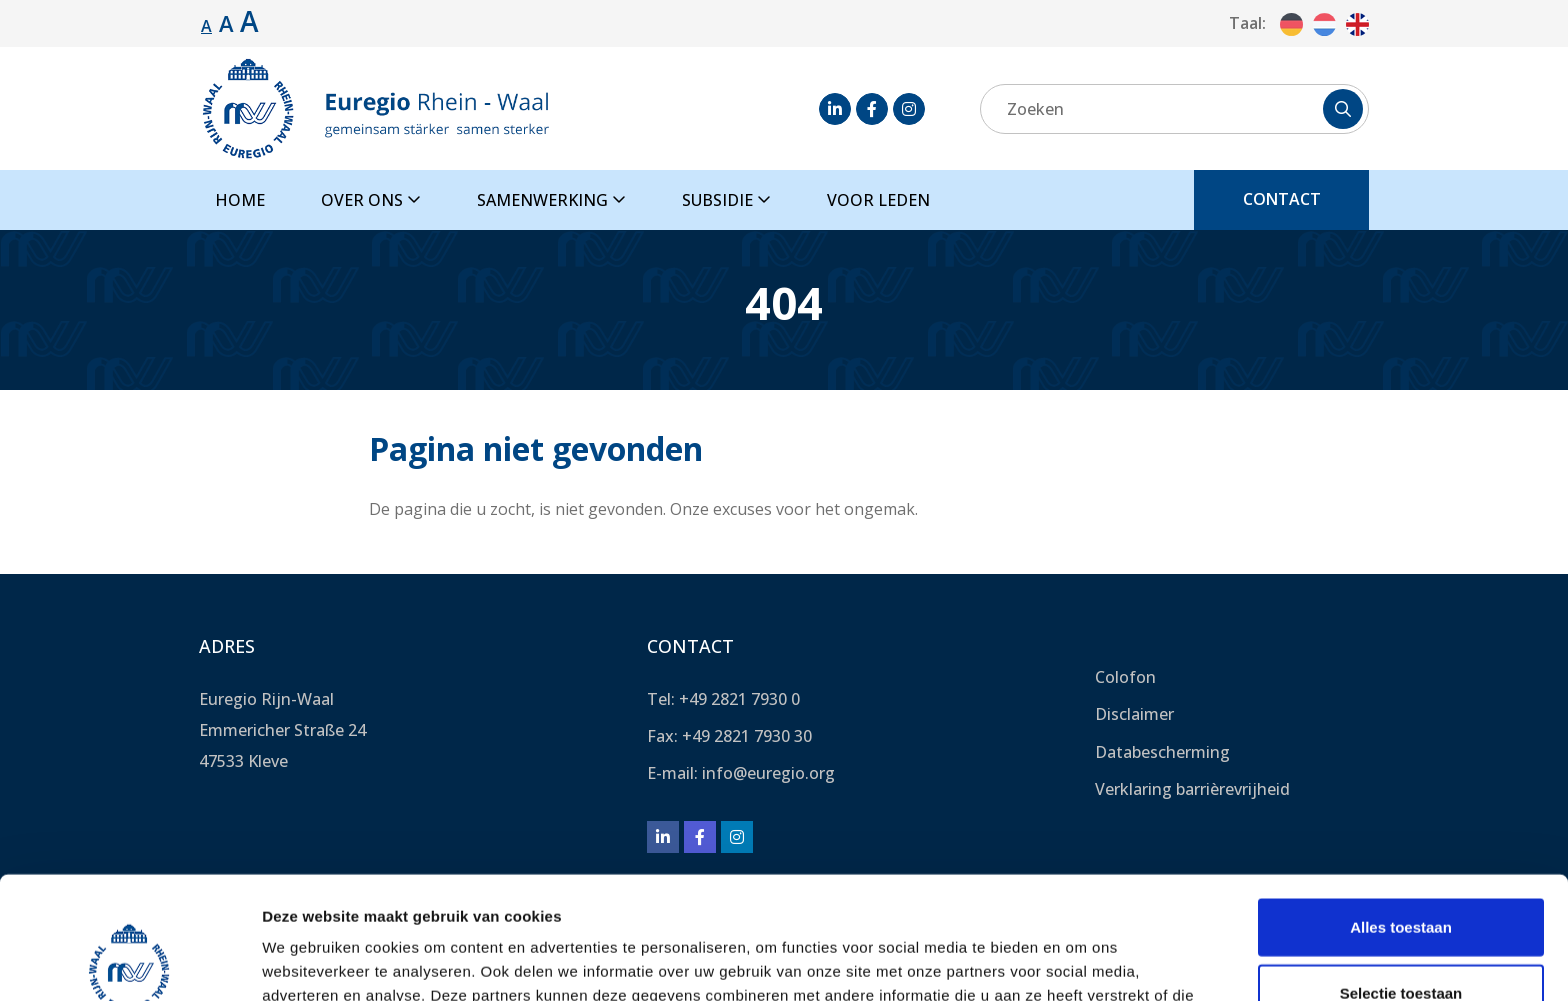  Describe the element at coordinates (551, 200) in the screenshot. I see `Samenwerking` at that location.